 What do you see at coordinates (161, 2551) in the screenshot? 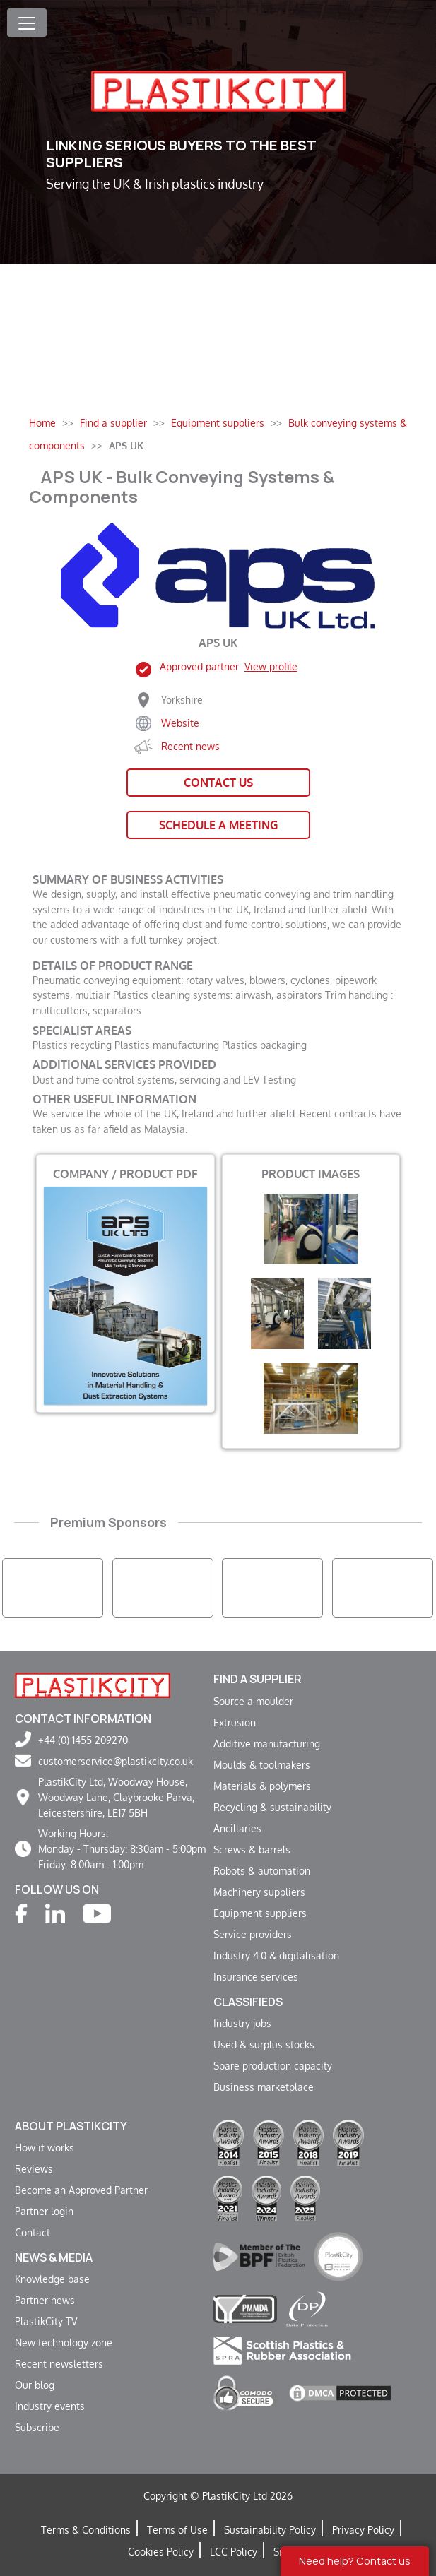
I see `Cookies Policy` at bounding box center [161, 2551].